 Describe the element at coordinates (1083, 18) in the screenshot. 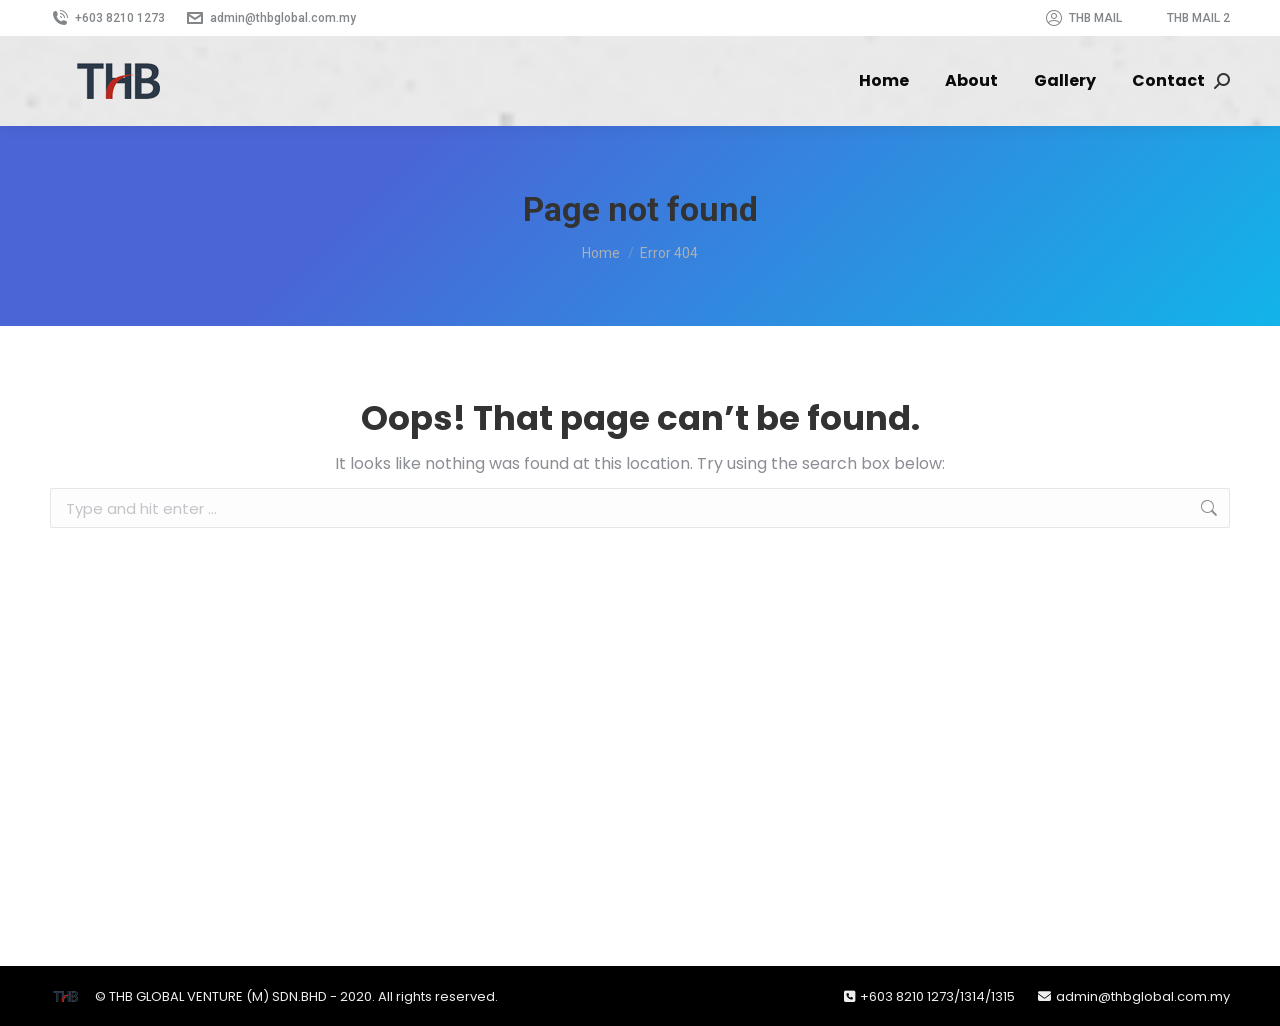

I see `THB MAIL` at that location.